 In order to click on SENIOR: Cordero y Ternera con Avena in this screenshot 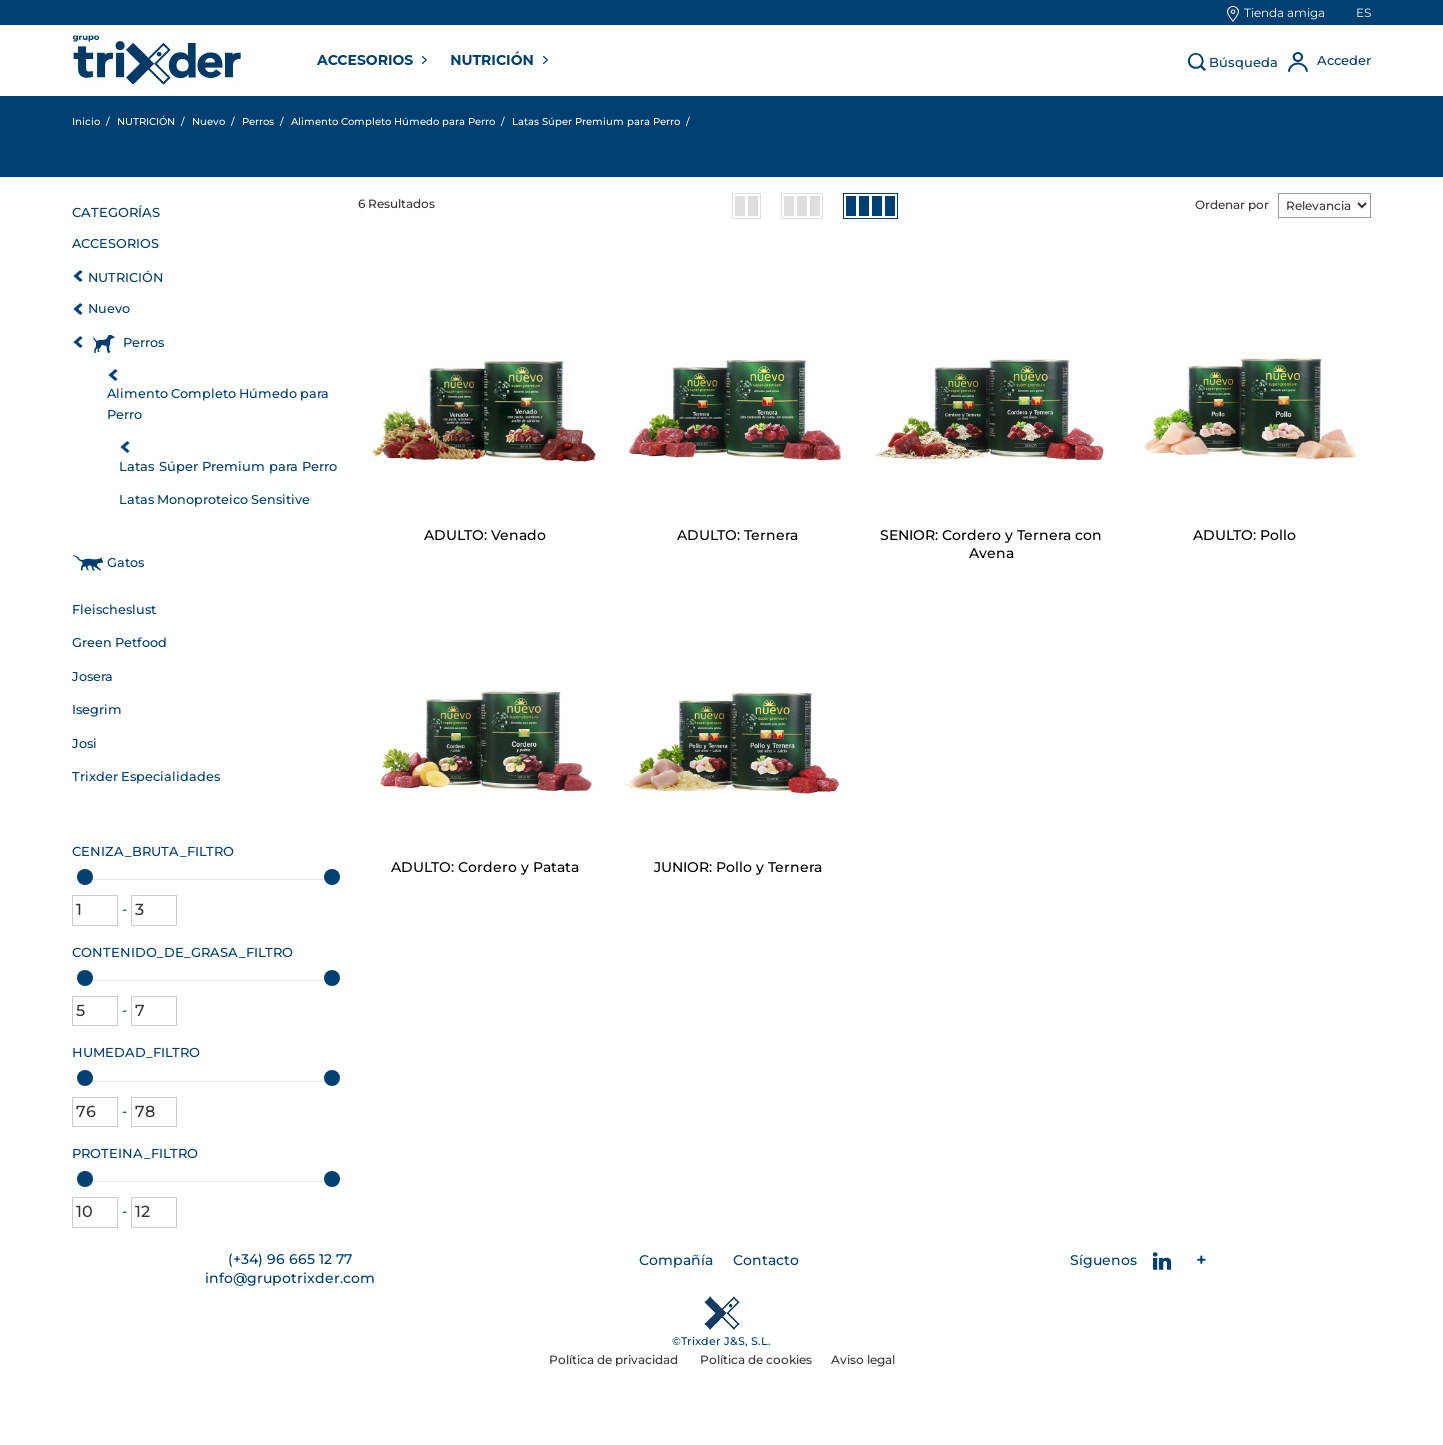, I will do `click(991, 544)`.